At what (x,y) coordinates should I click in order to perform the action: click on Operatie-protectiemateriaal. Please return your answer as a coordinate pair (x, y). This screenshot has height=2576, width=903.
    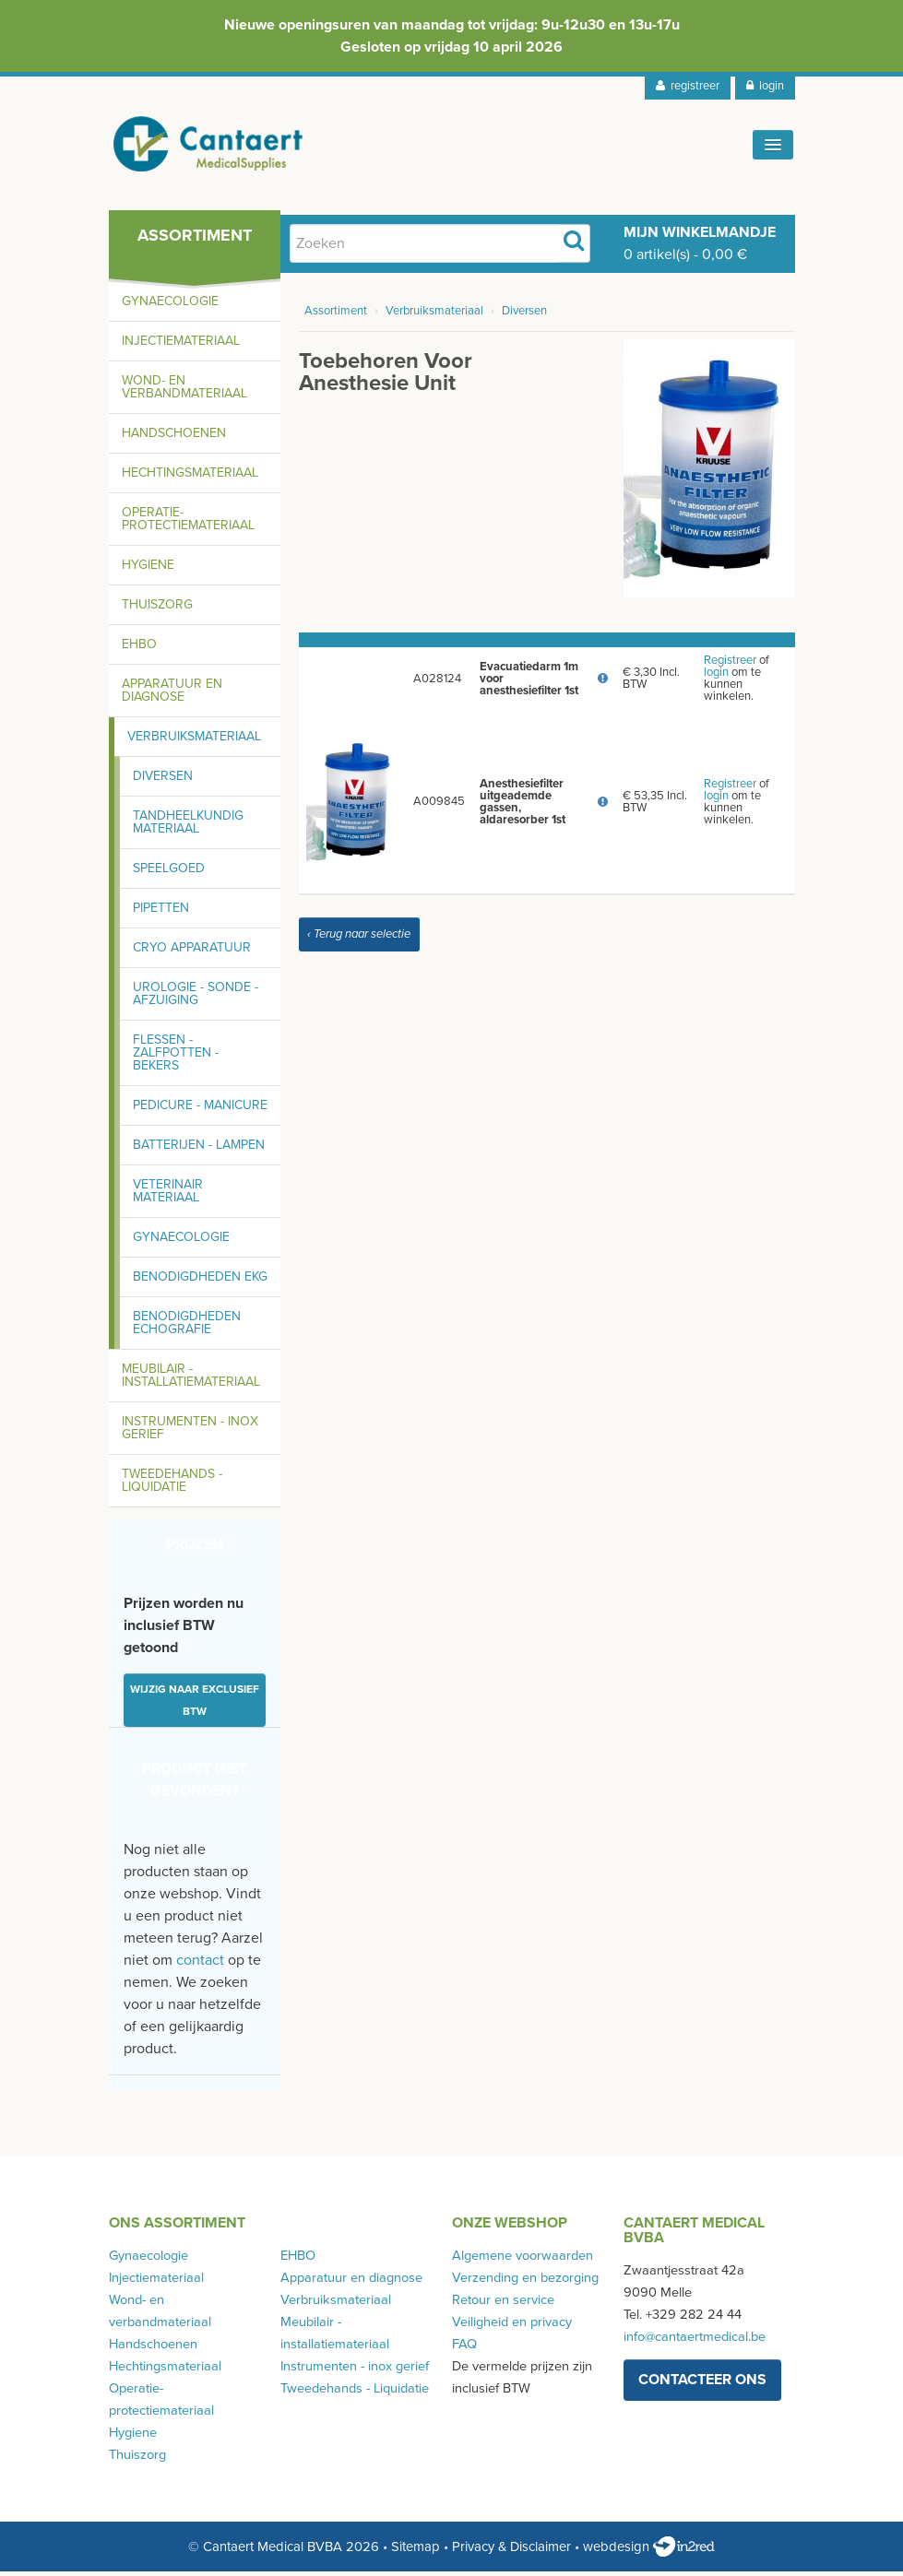
    Looking at the image, I should click on (188, 523).